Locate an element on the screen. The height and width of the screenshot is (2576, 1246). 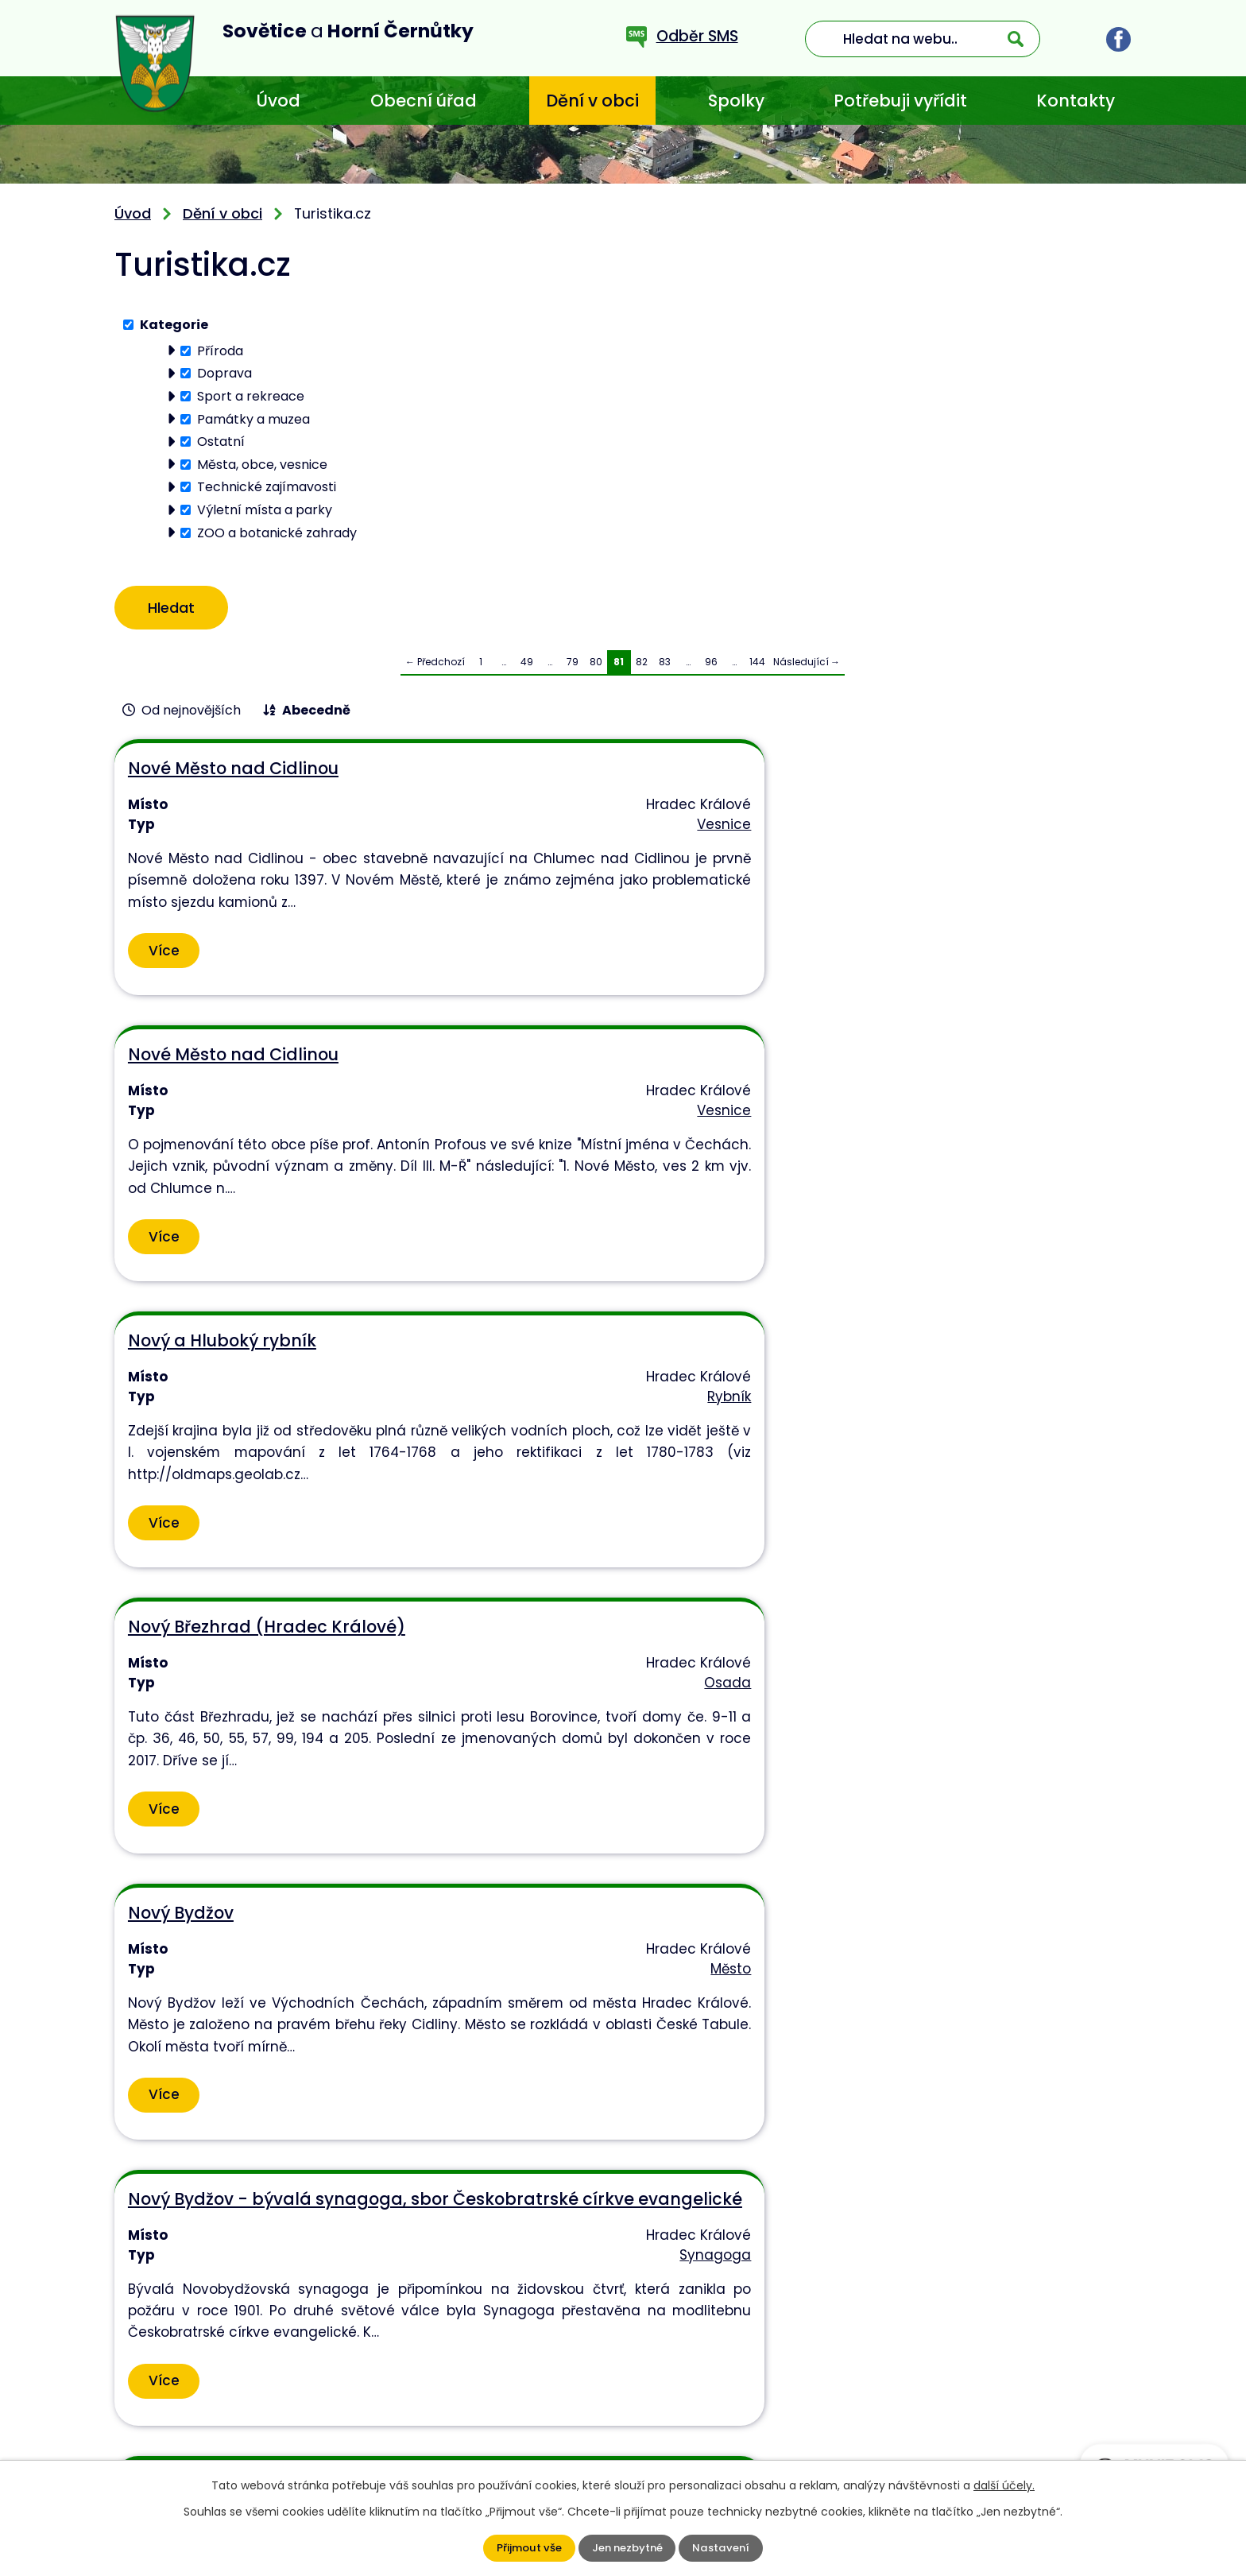
Jen nezbytné is located at coordinates (627, 2548).